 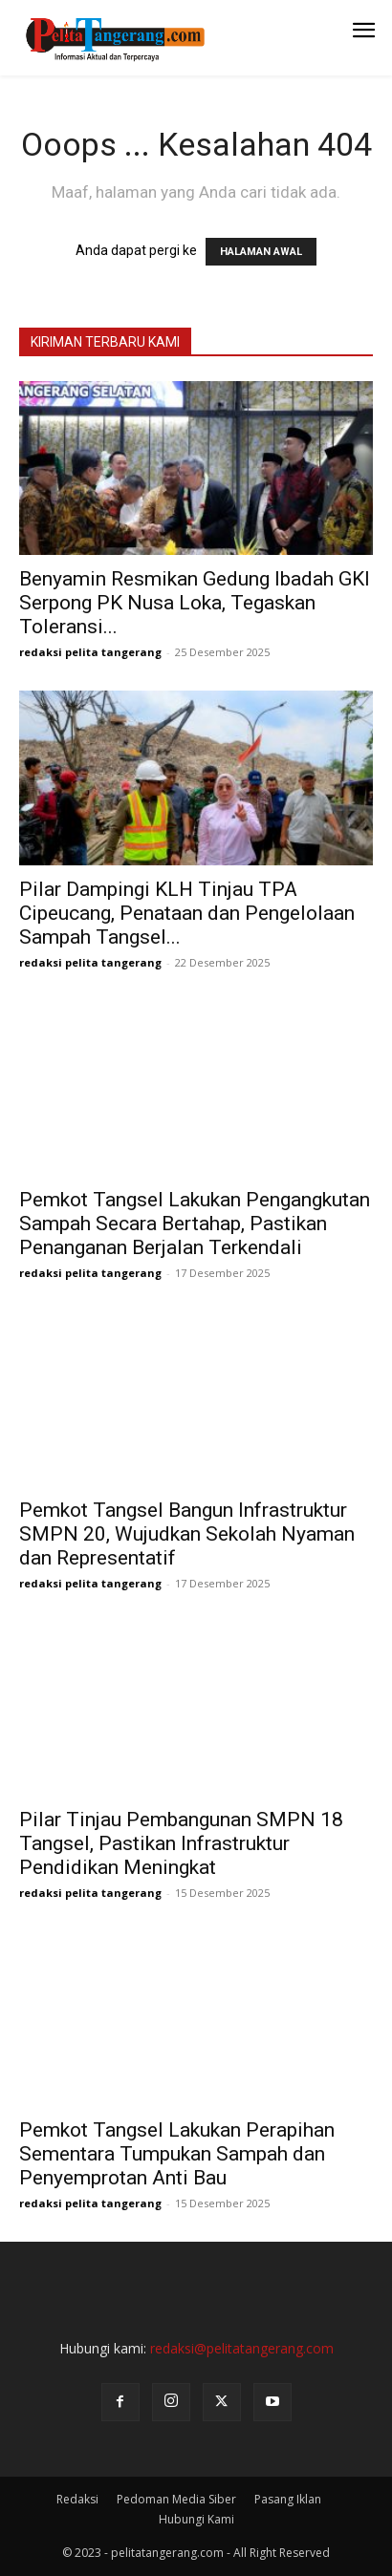 I want to click on redaksi pelita tangerang, so click(x=90, y=652).